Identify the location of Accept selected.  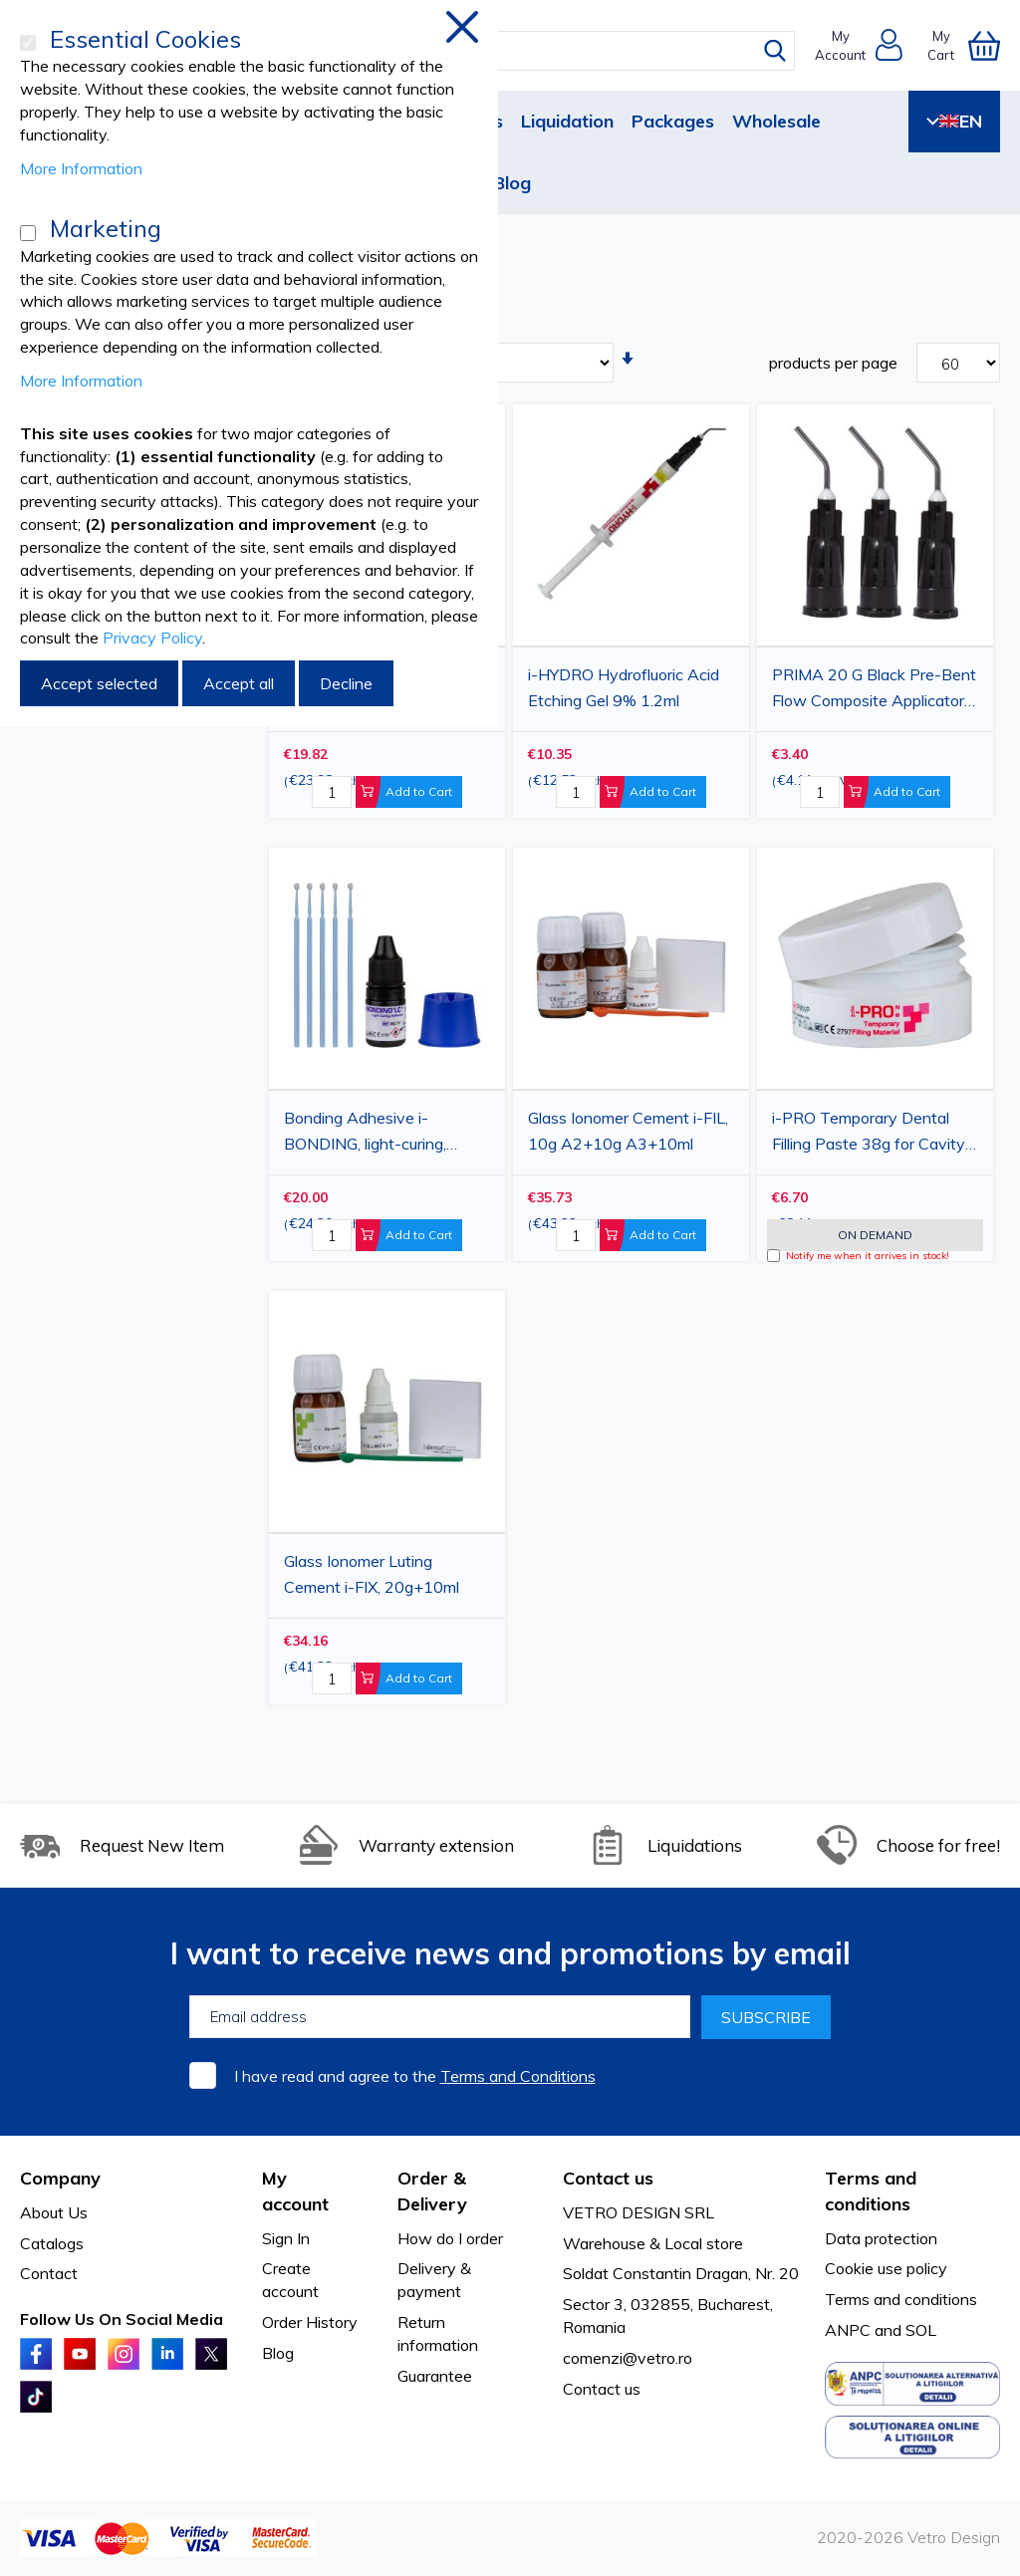
(99, 683).